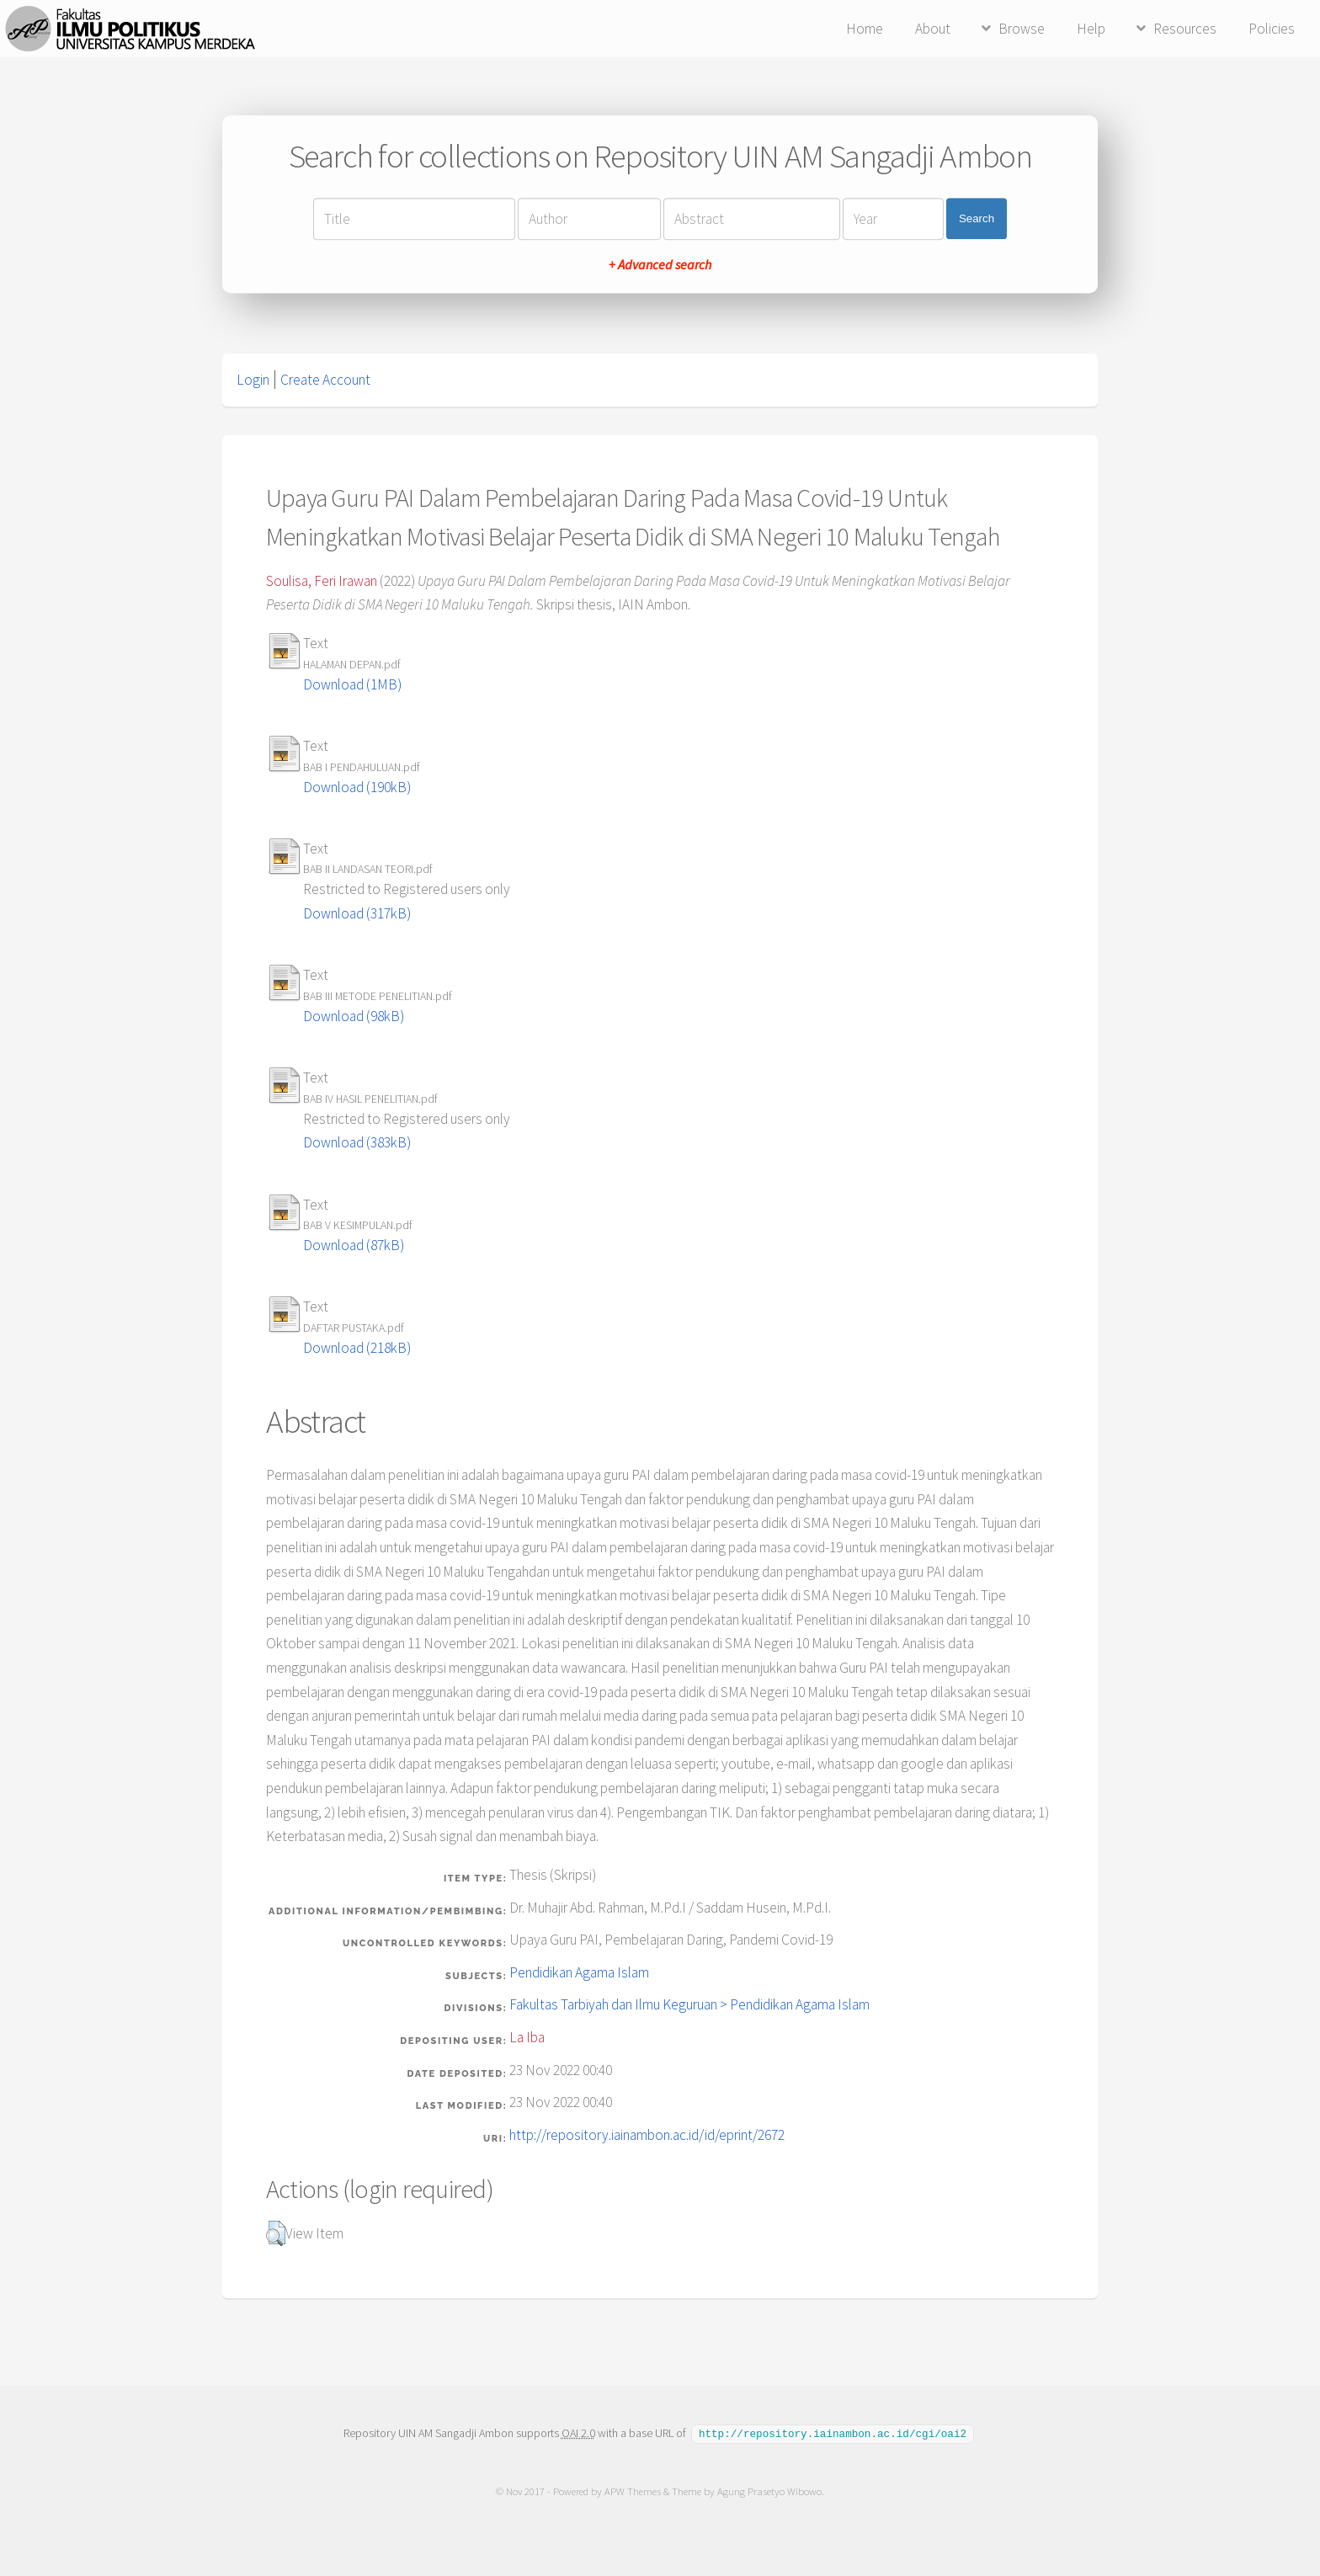  What do you see at coordinates (1184, 28) in the screenshot?
I see `Resources` at bounding box center [1184, 28].